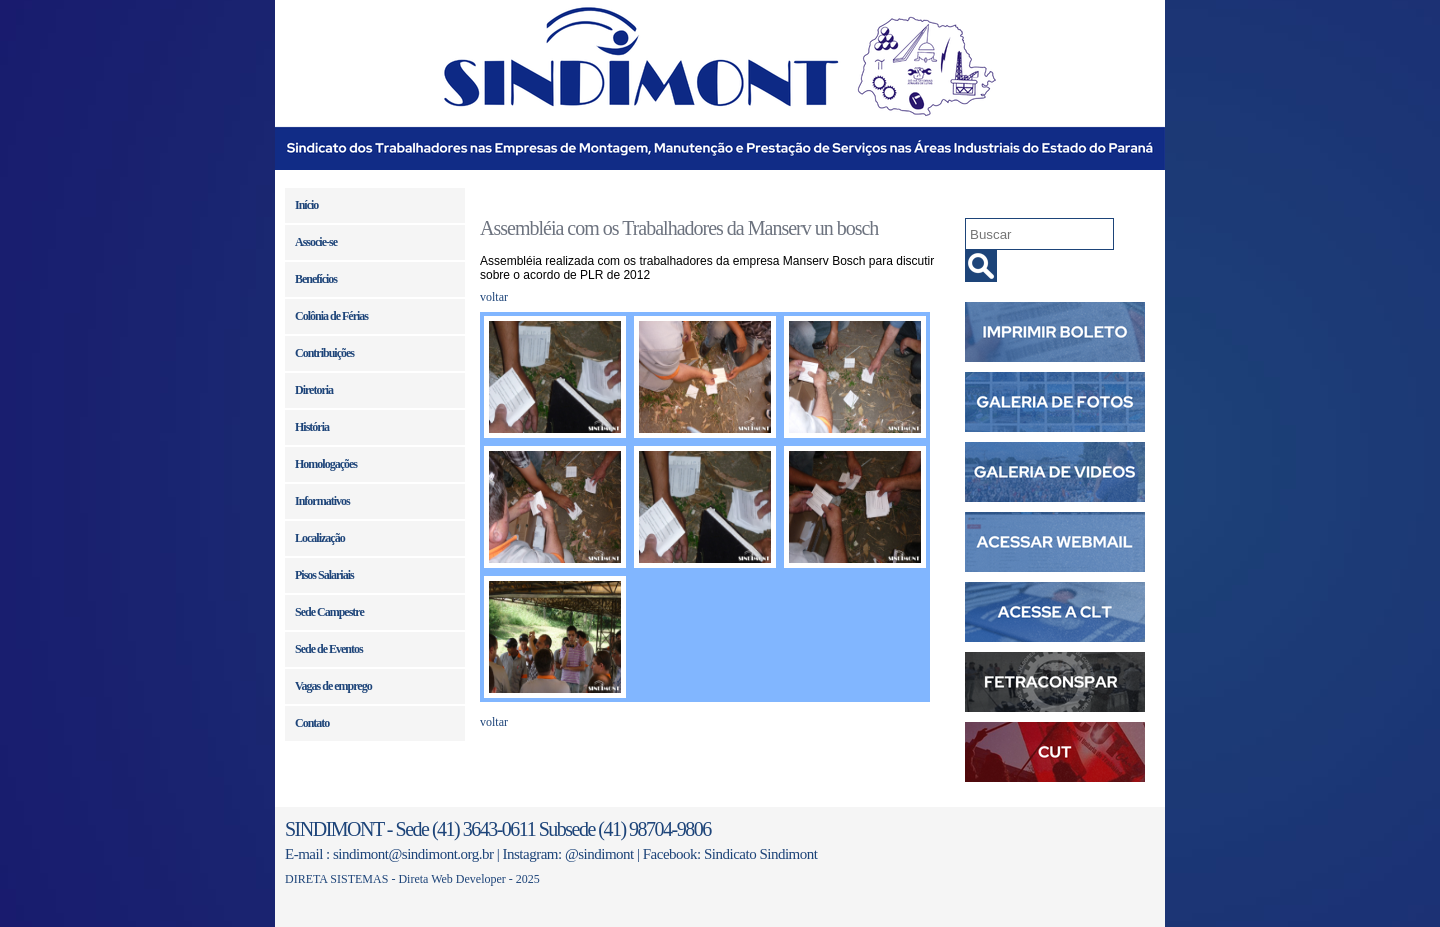 The width and height of the screenshot is (1440, 927). I want to click on Homologações, so click(326, 464).